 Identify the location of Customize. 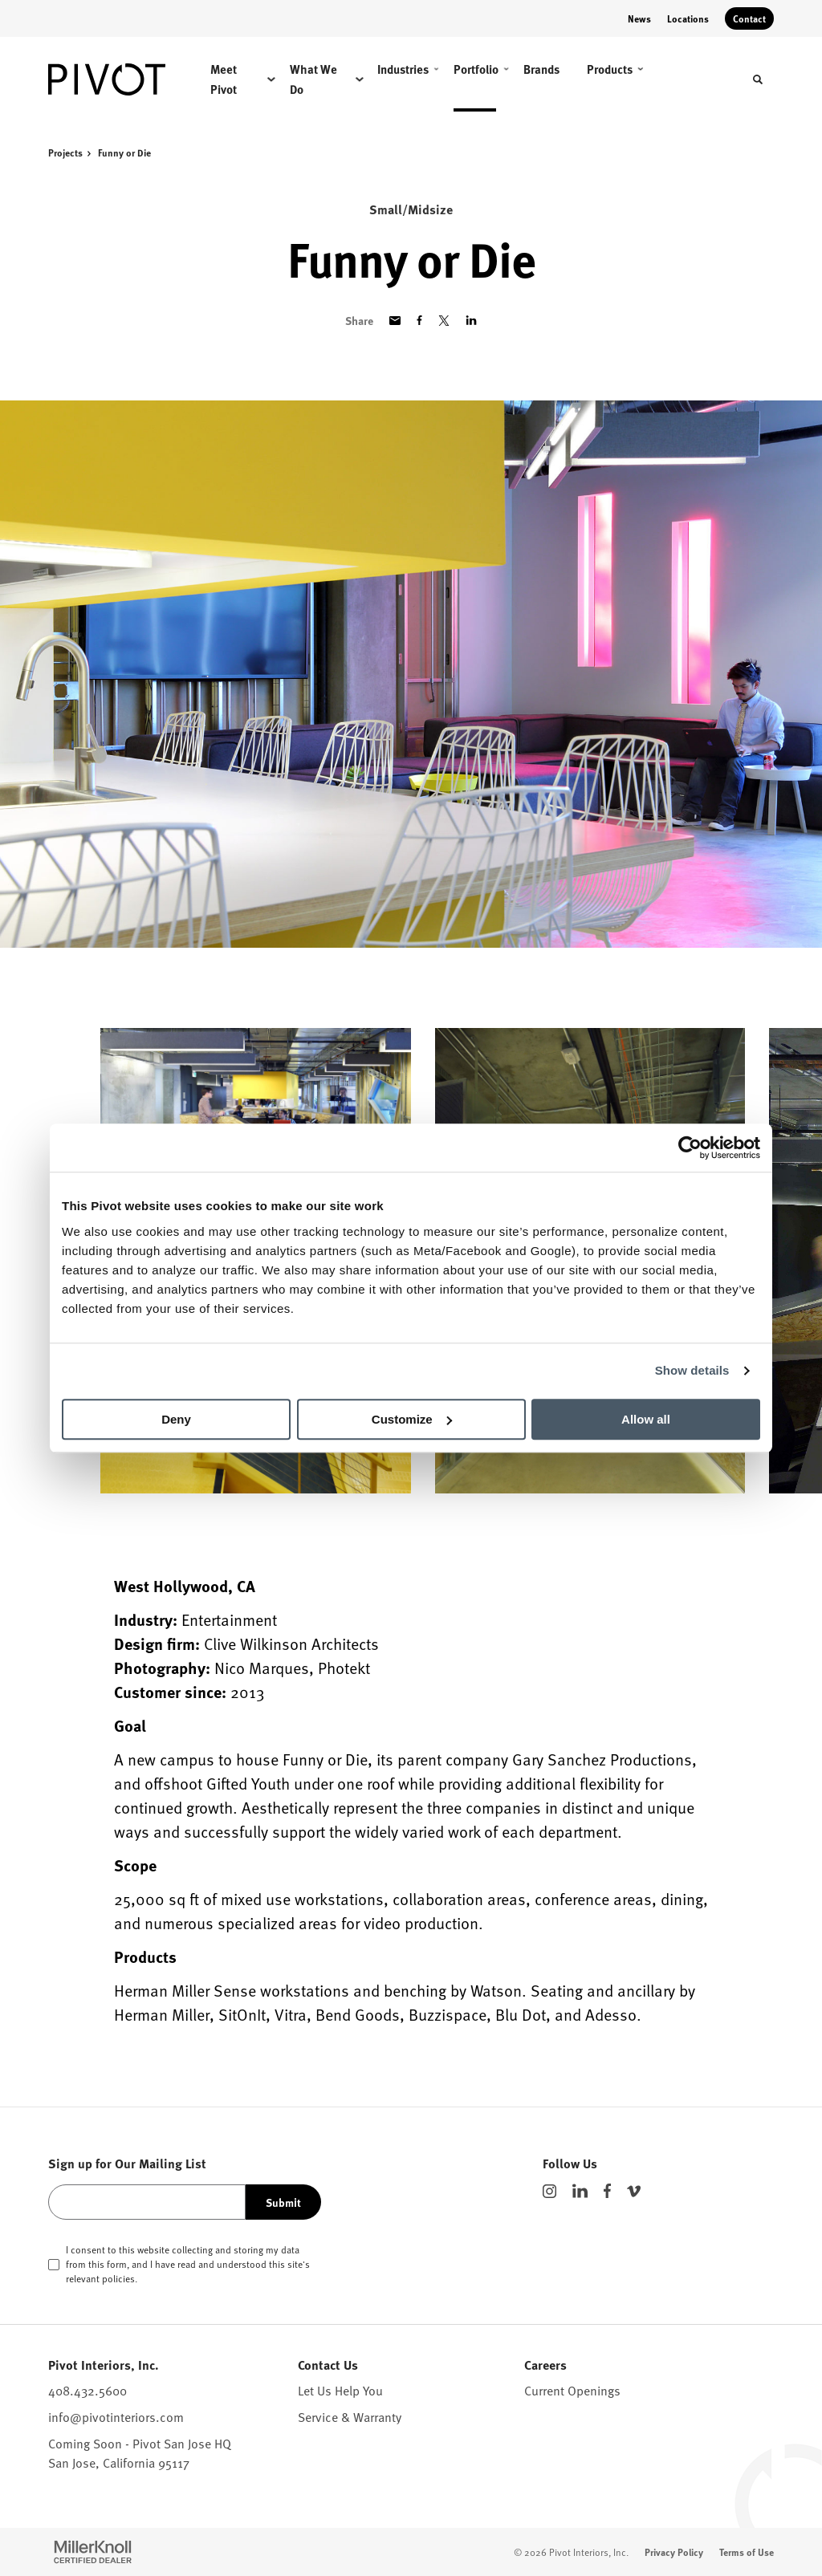
(412, 1419).